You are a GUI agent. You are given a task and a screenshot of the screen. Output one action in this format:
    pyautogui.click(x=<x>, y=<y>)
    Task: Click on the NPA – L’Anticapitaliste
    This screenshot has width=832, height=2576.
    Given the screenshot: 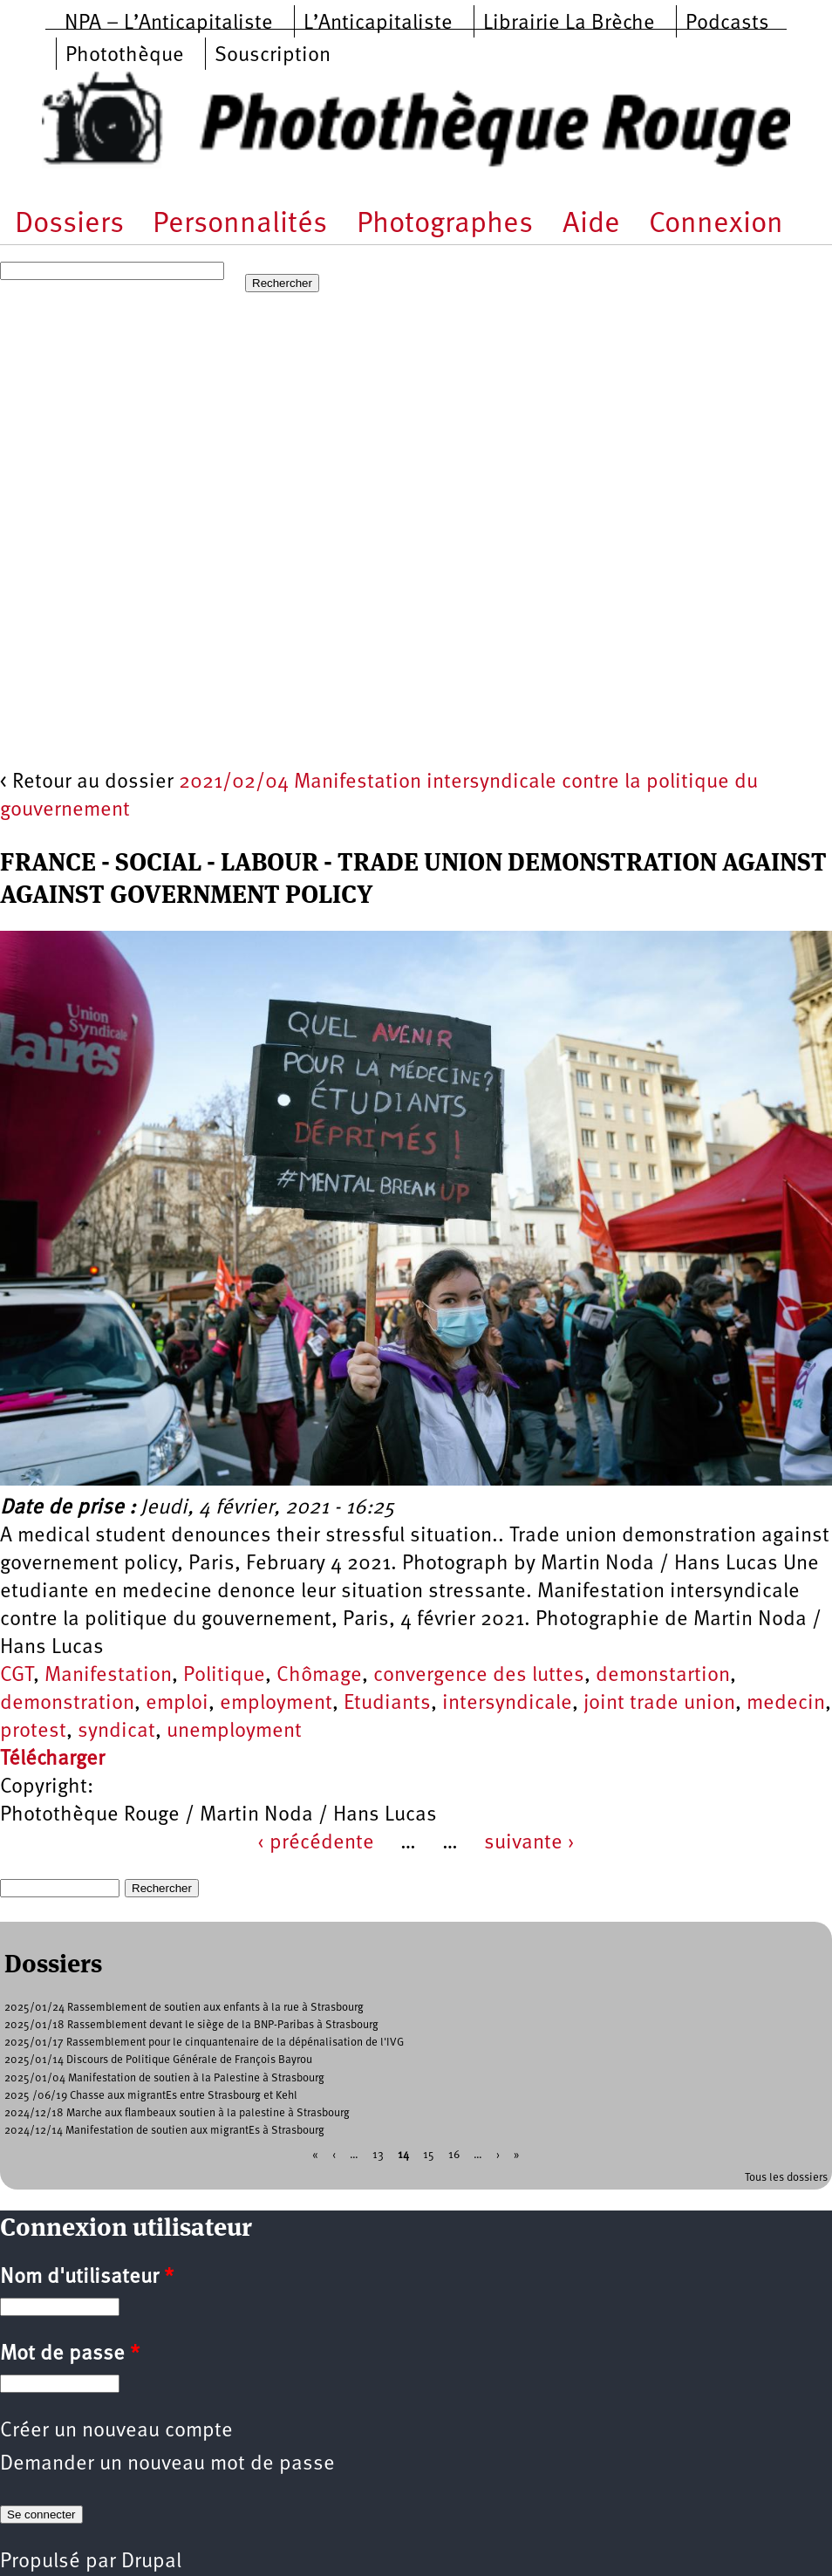 What is the action you would take?
    pyautogui.click(x=169, y=23)
    